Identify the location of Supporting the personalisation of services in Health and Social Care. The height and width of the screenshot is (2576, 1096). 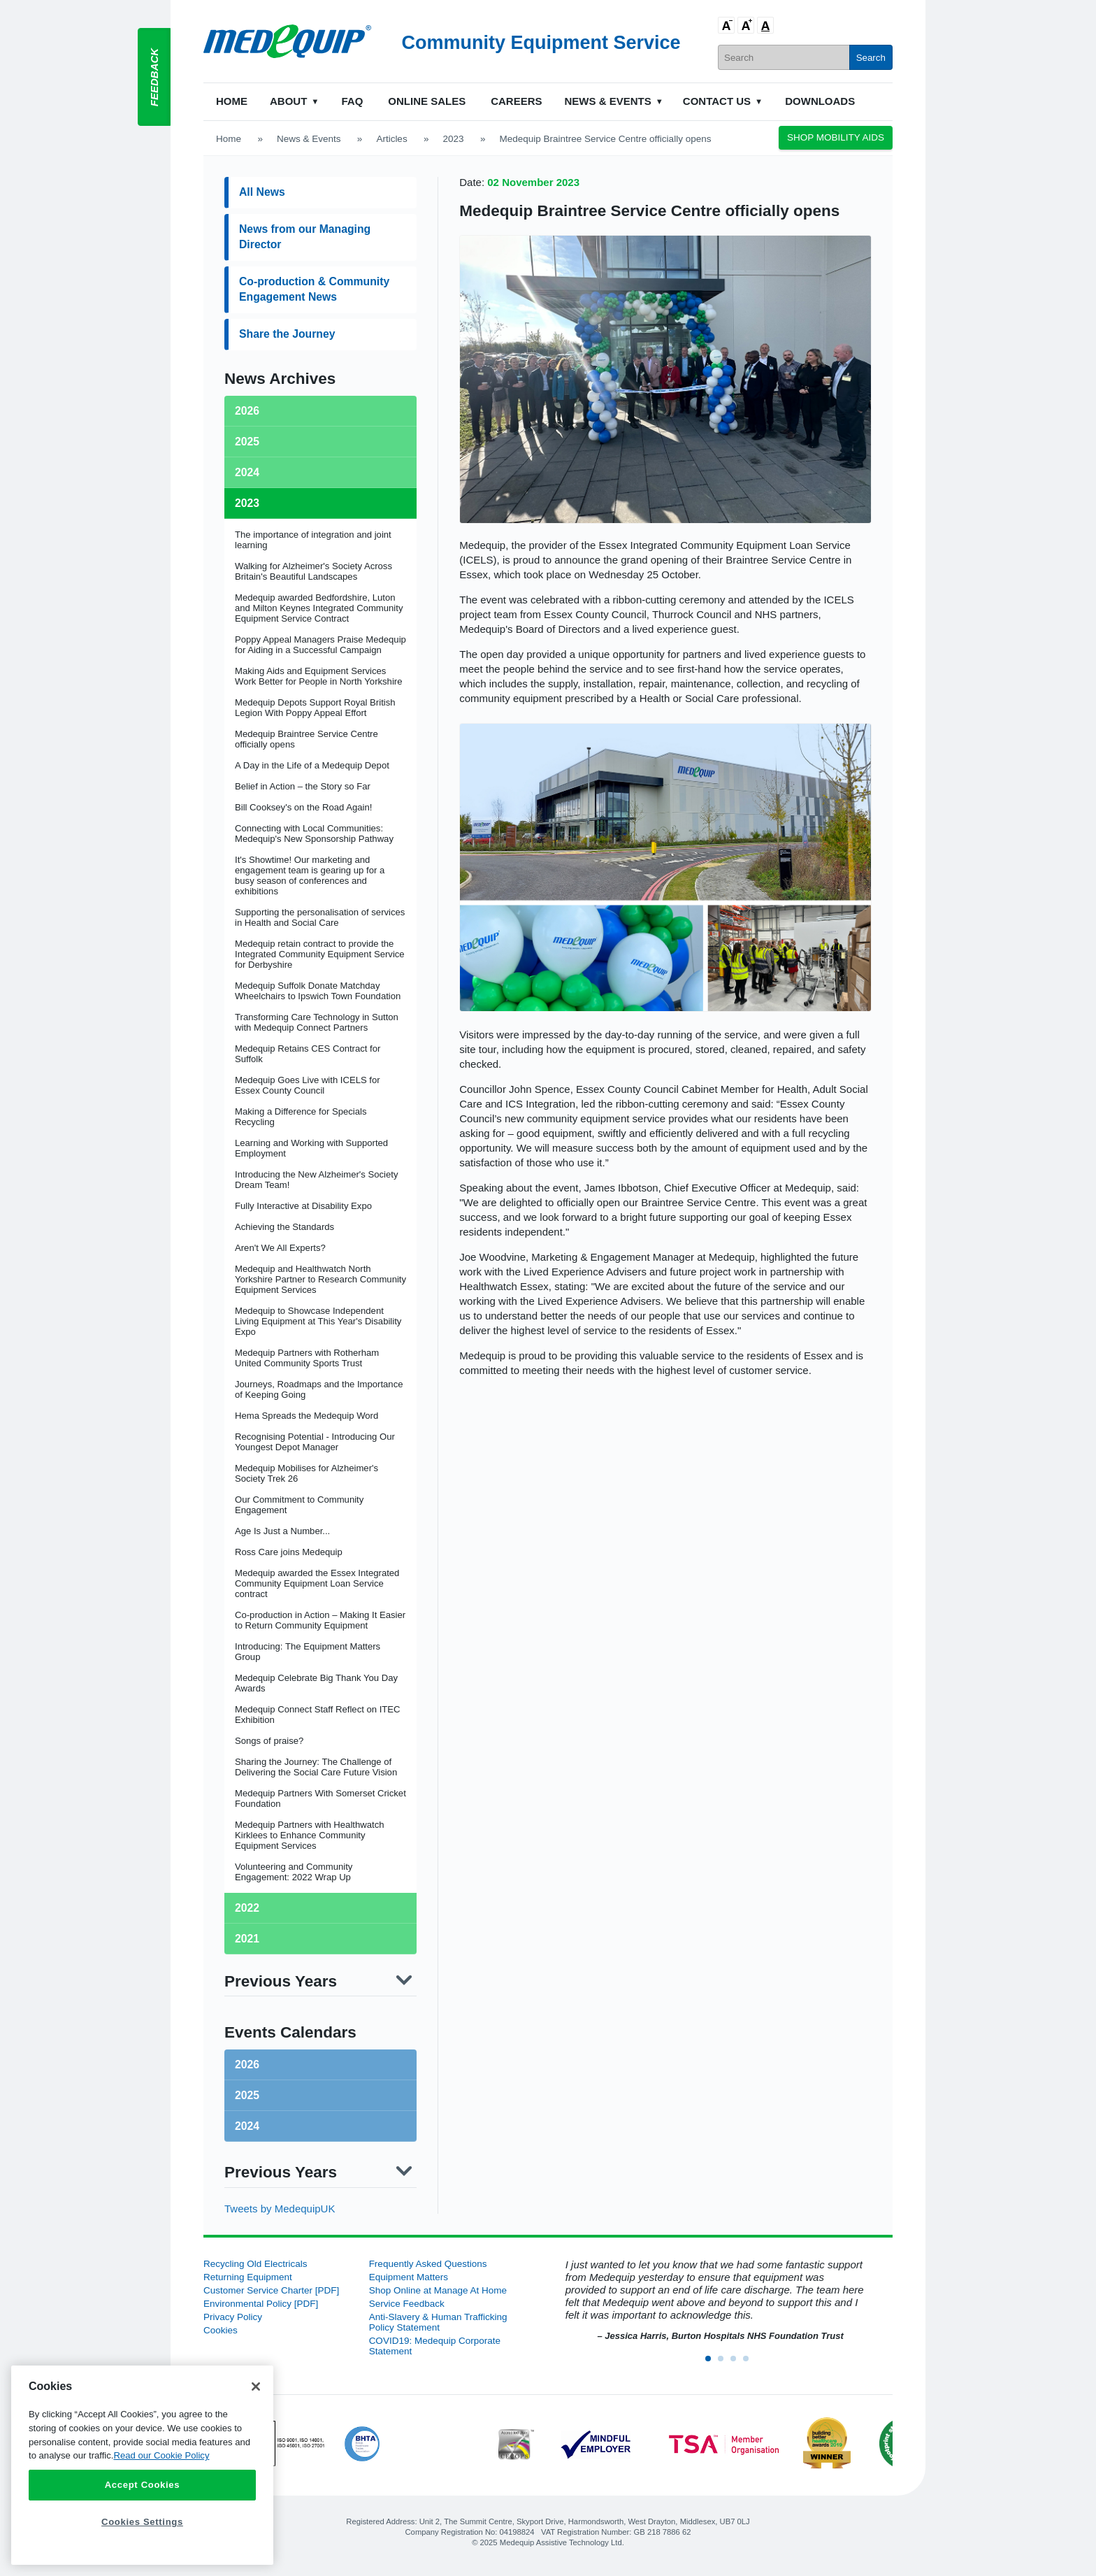
(320, 917).